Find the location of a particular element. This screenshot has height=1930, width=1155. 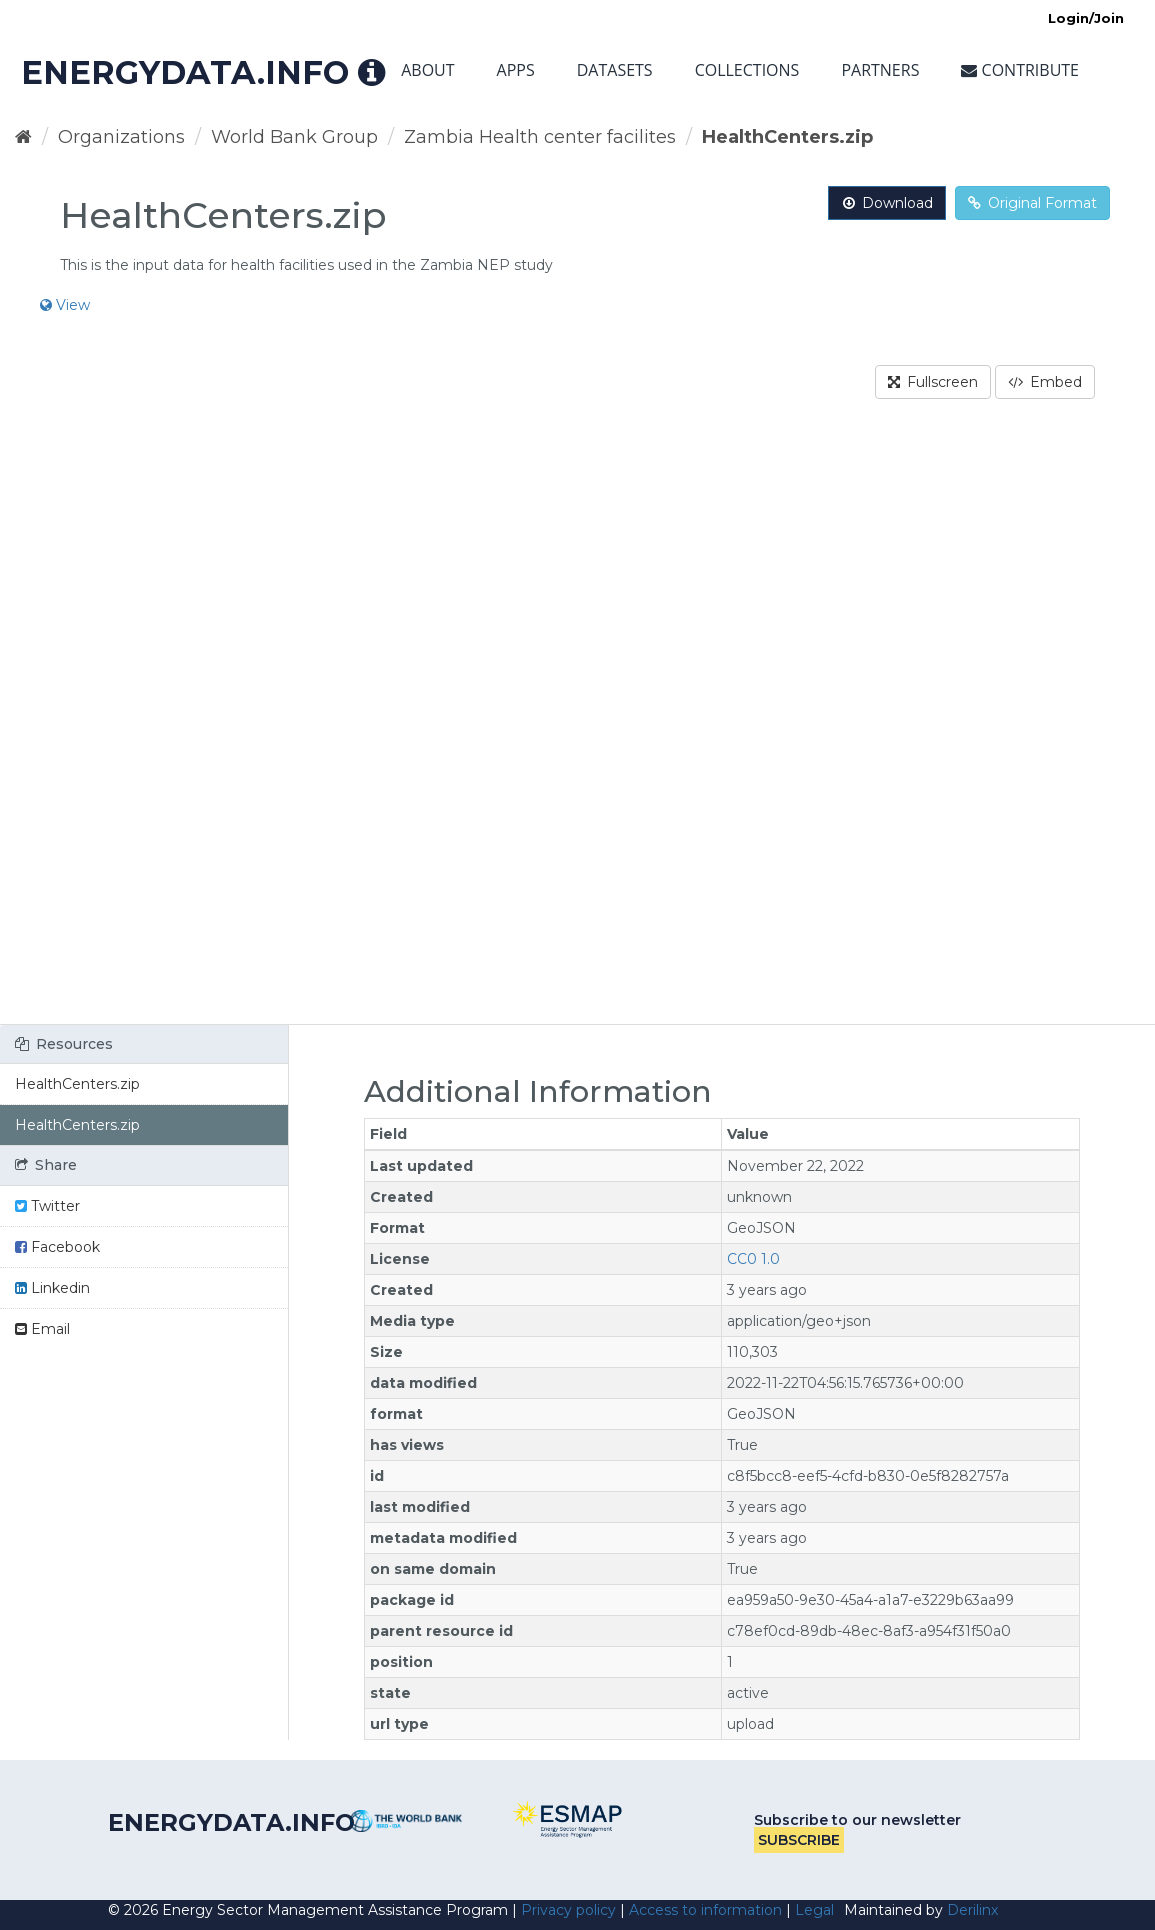

Linkedin is located at coordinates (52, 1288).